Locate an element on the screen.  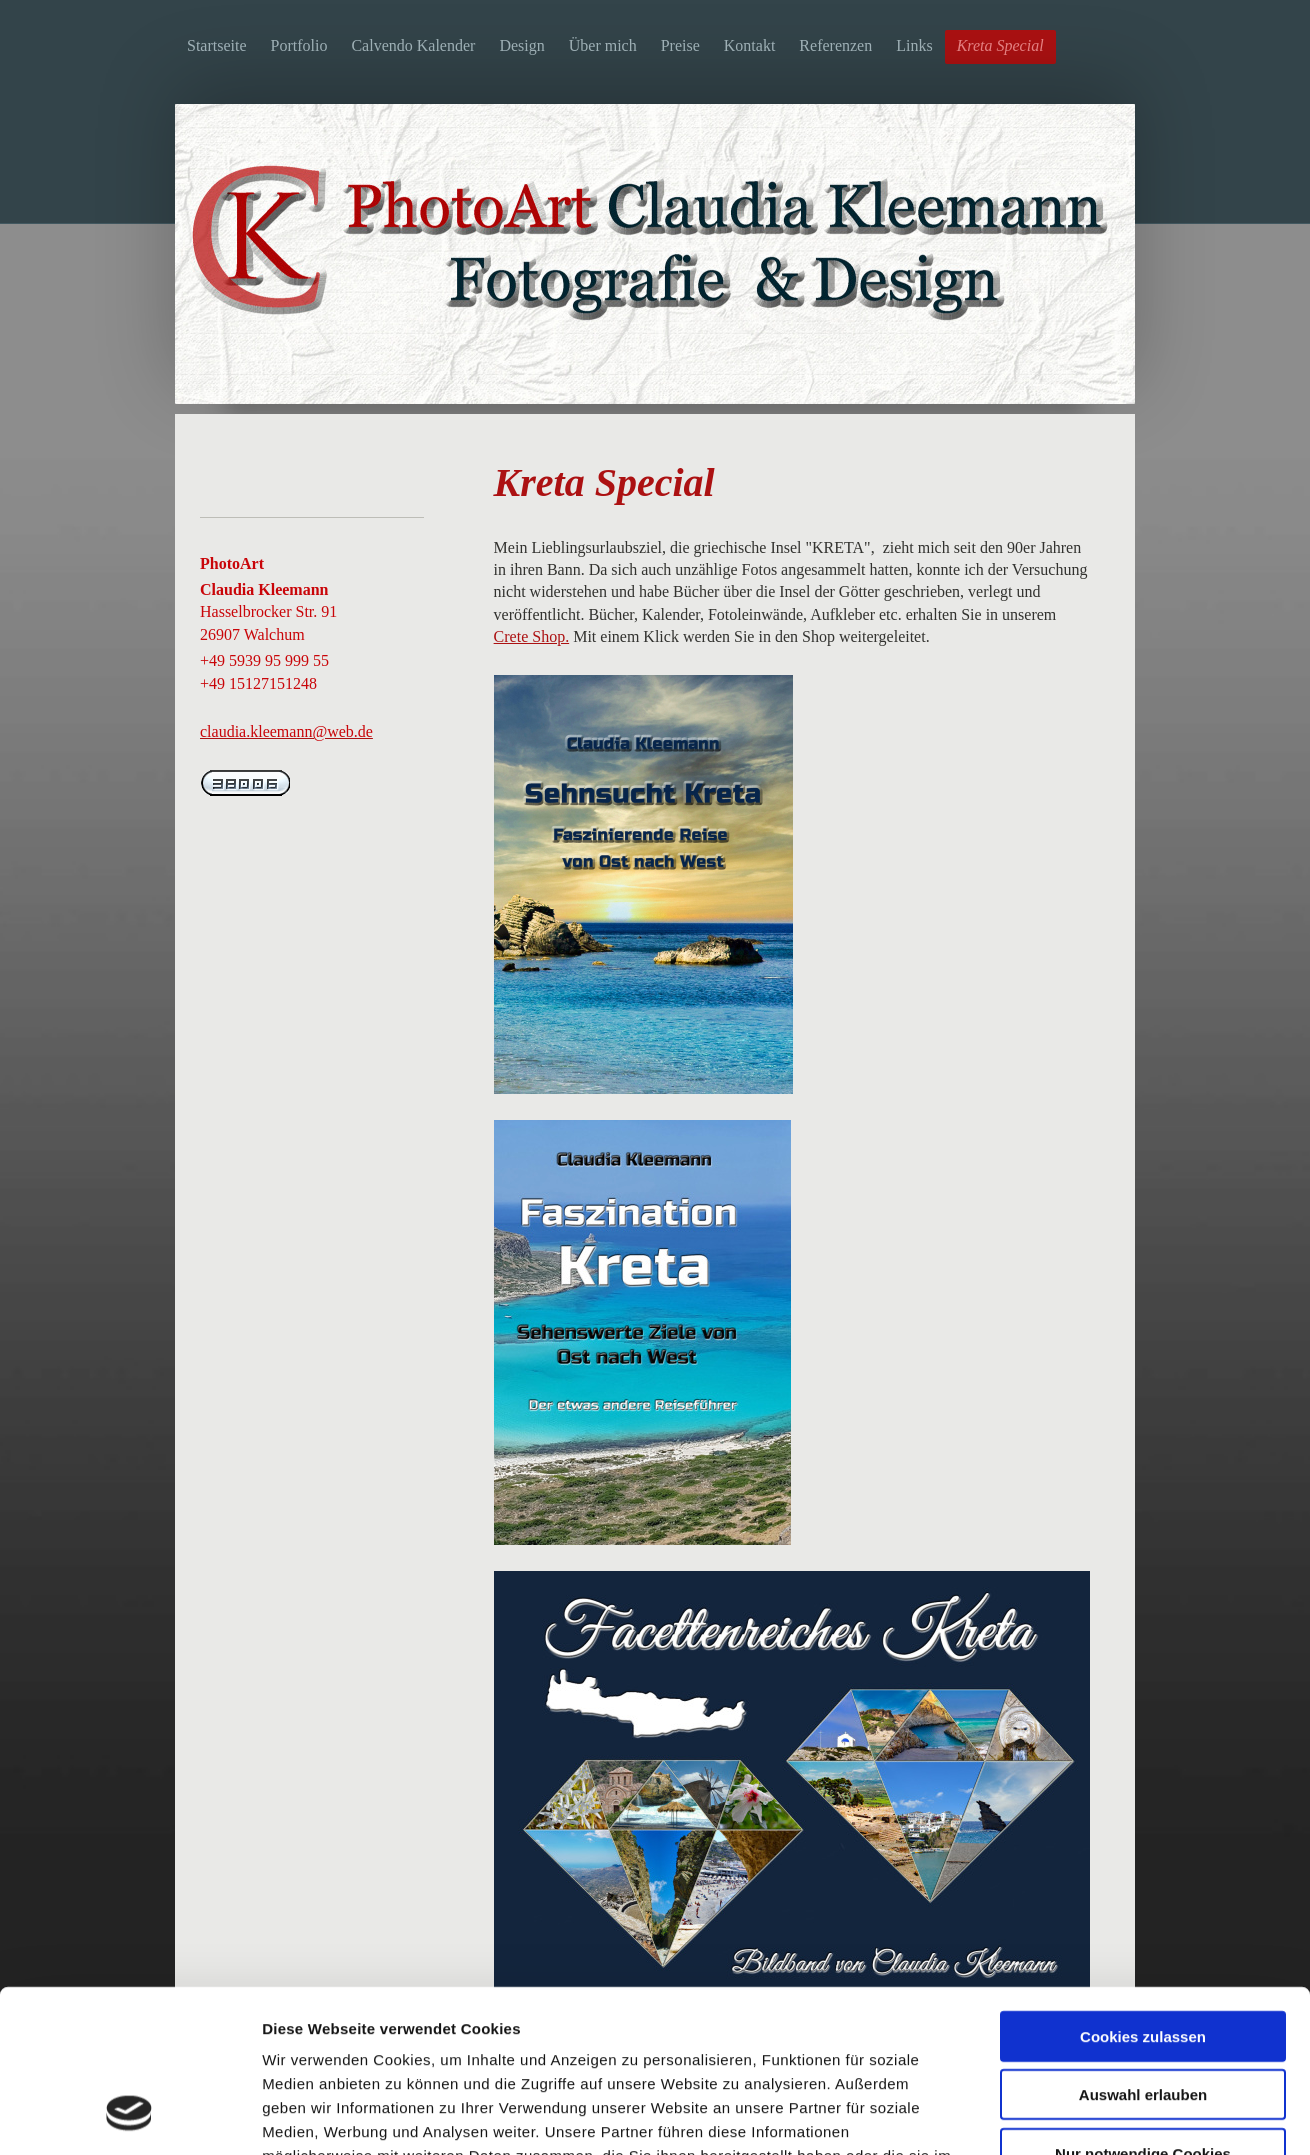
Nur notwendige Cookies is located at coordinates (1143, 2008).